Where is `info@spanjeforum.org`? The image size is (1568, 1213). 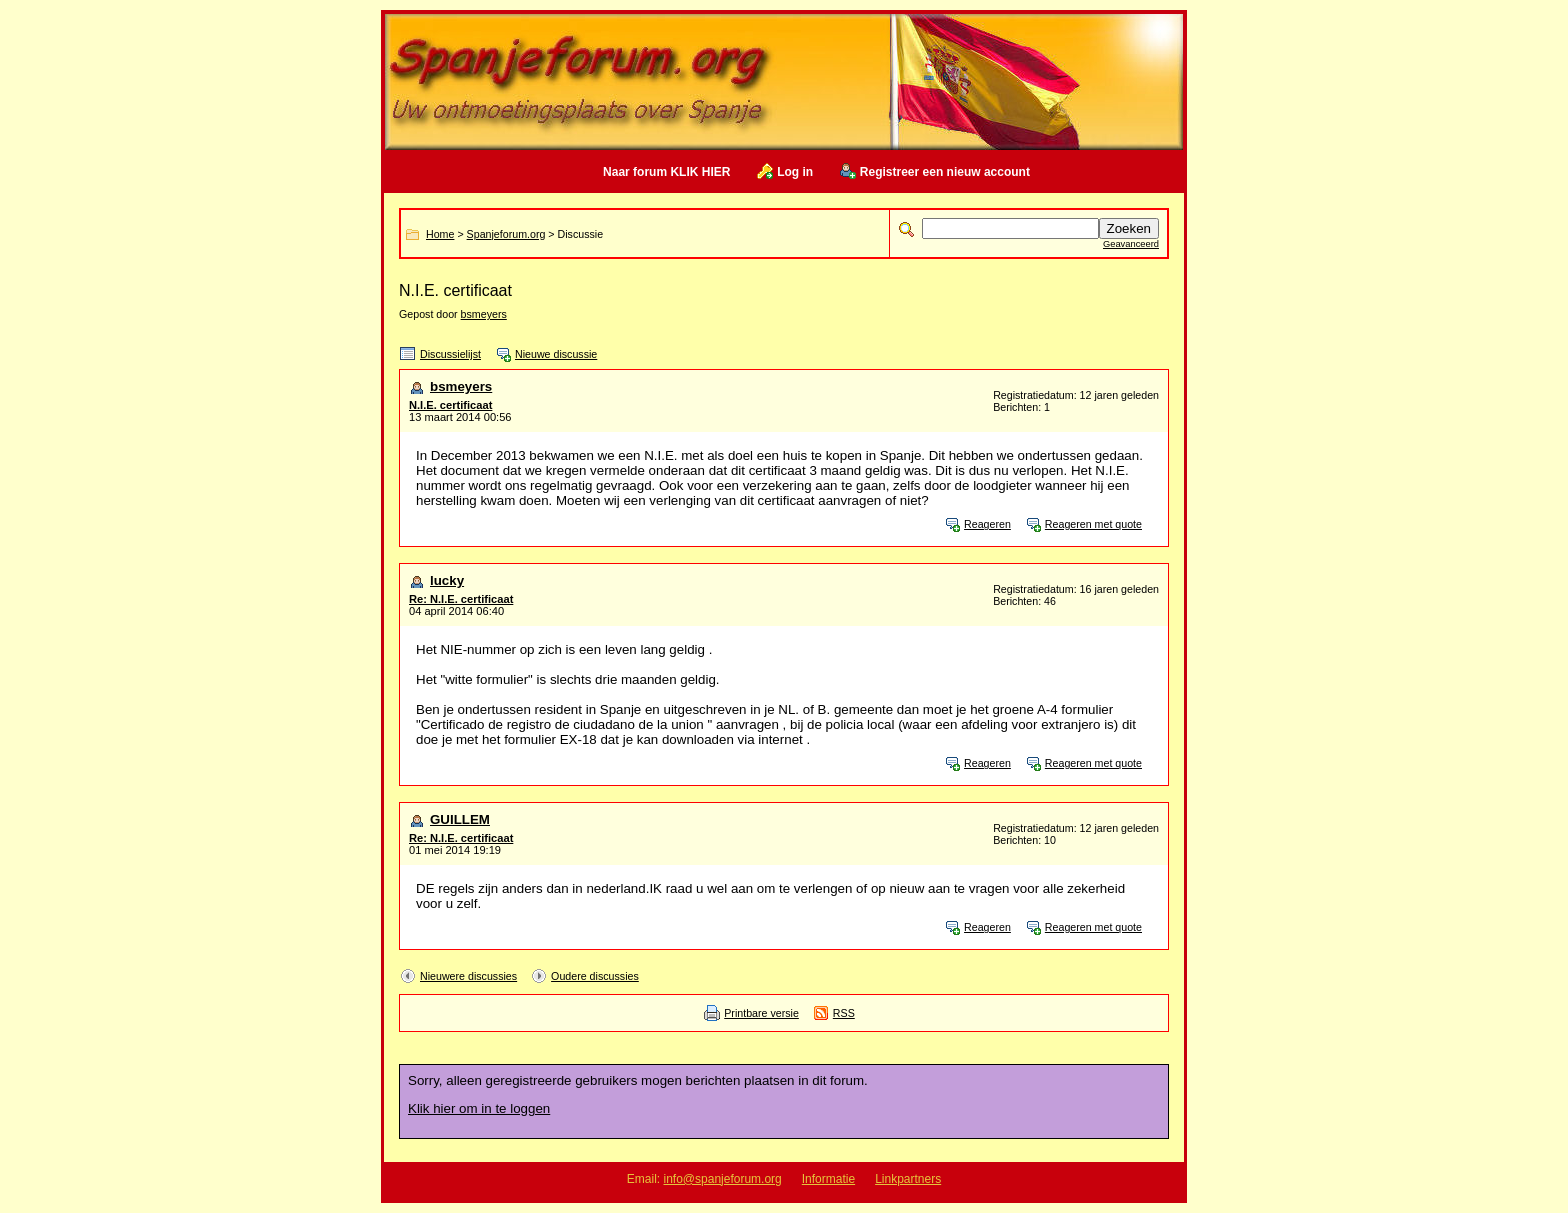
info@spanjeforum.org is located at coordinates (723, 1179).